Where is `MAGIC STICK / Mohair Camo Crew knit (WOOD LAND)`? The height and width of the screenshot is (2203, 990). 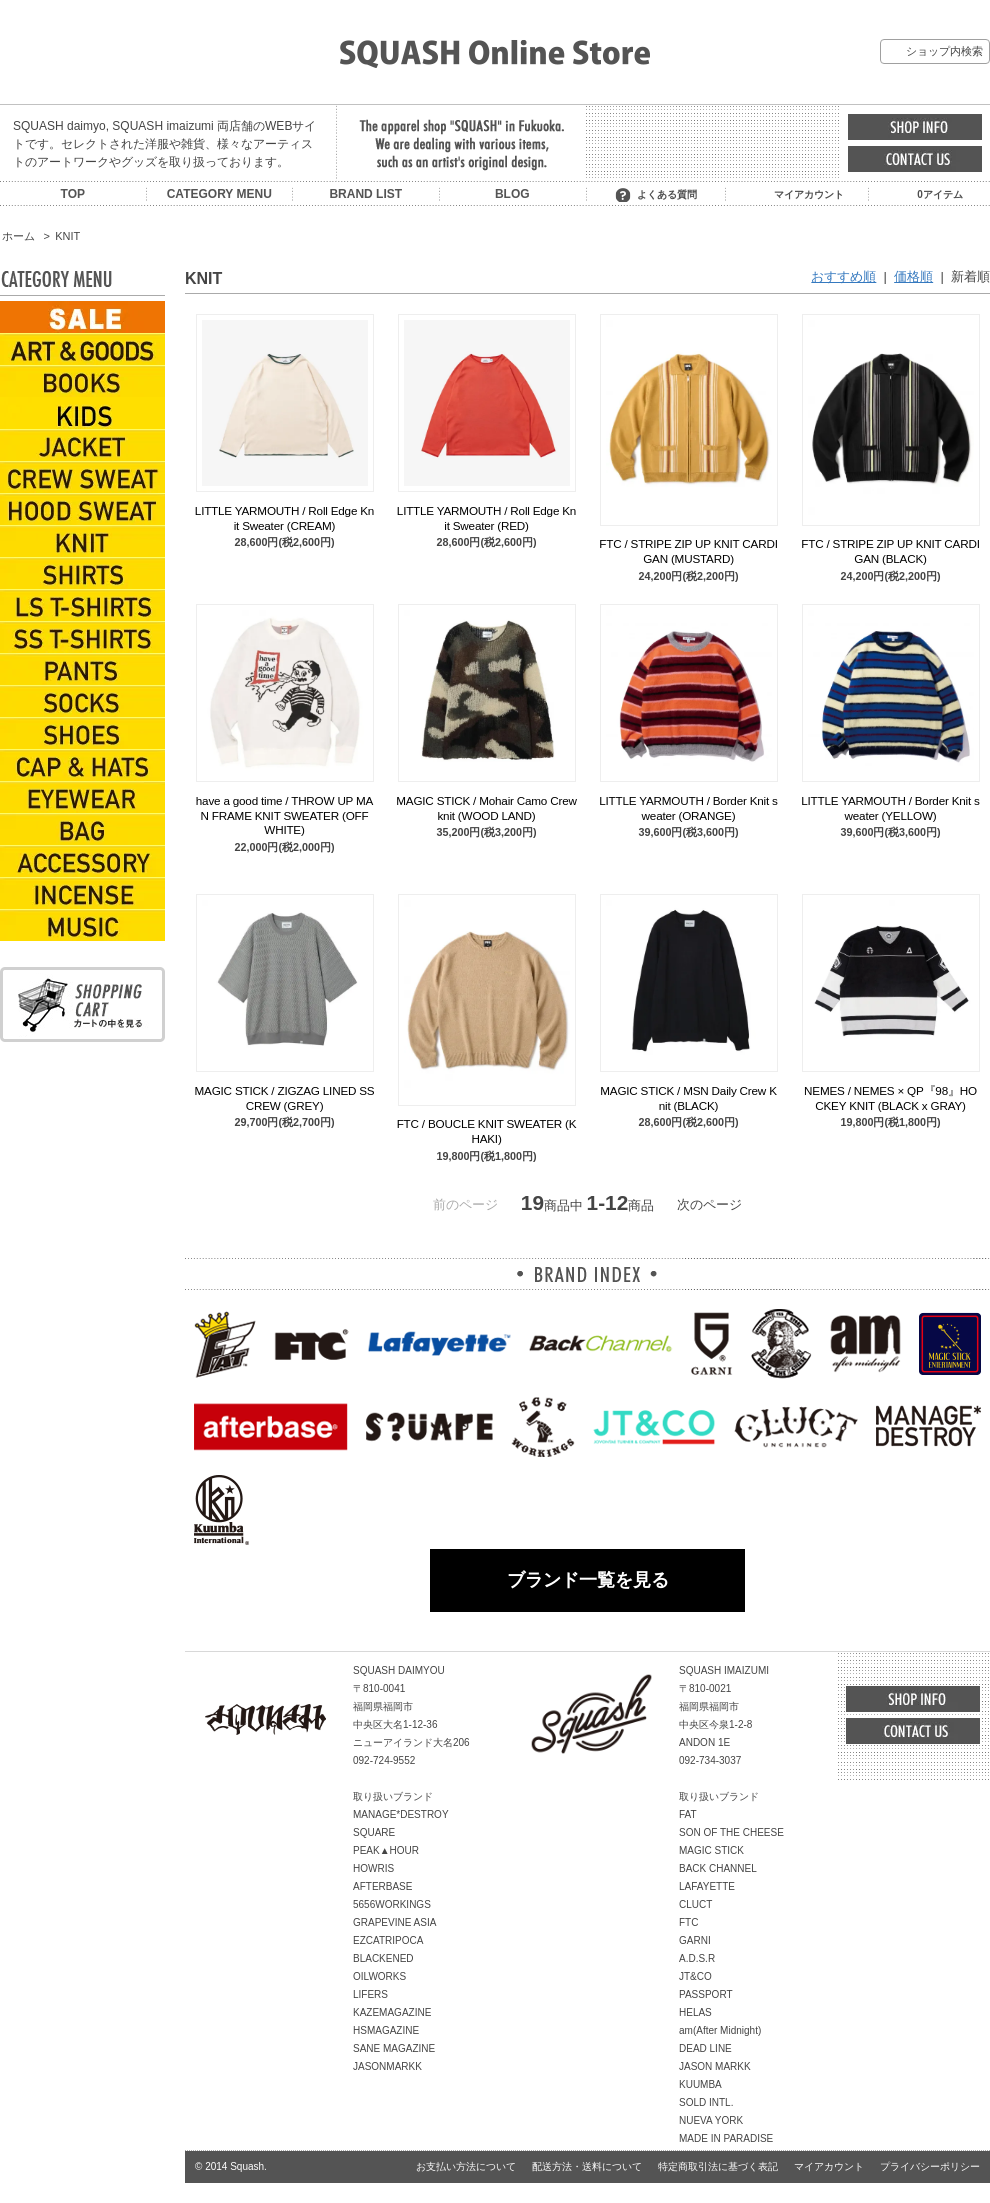
MAGIC STICK / Mohair Camo Crew knit (WOOD LAND) is located at coordinates (486, 807).